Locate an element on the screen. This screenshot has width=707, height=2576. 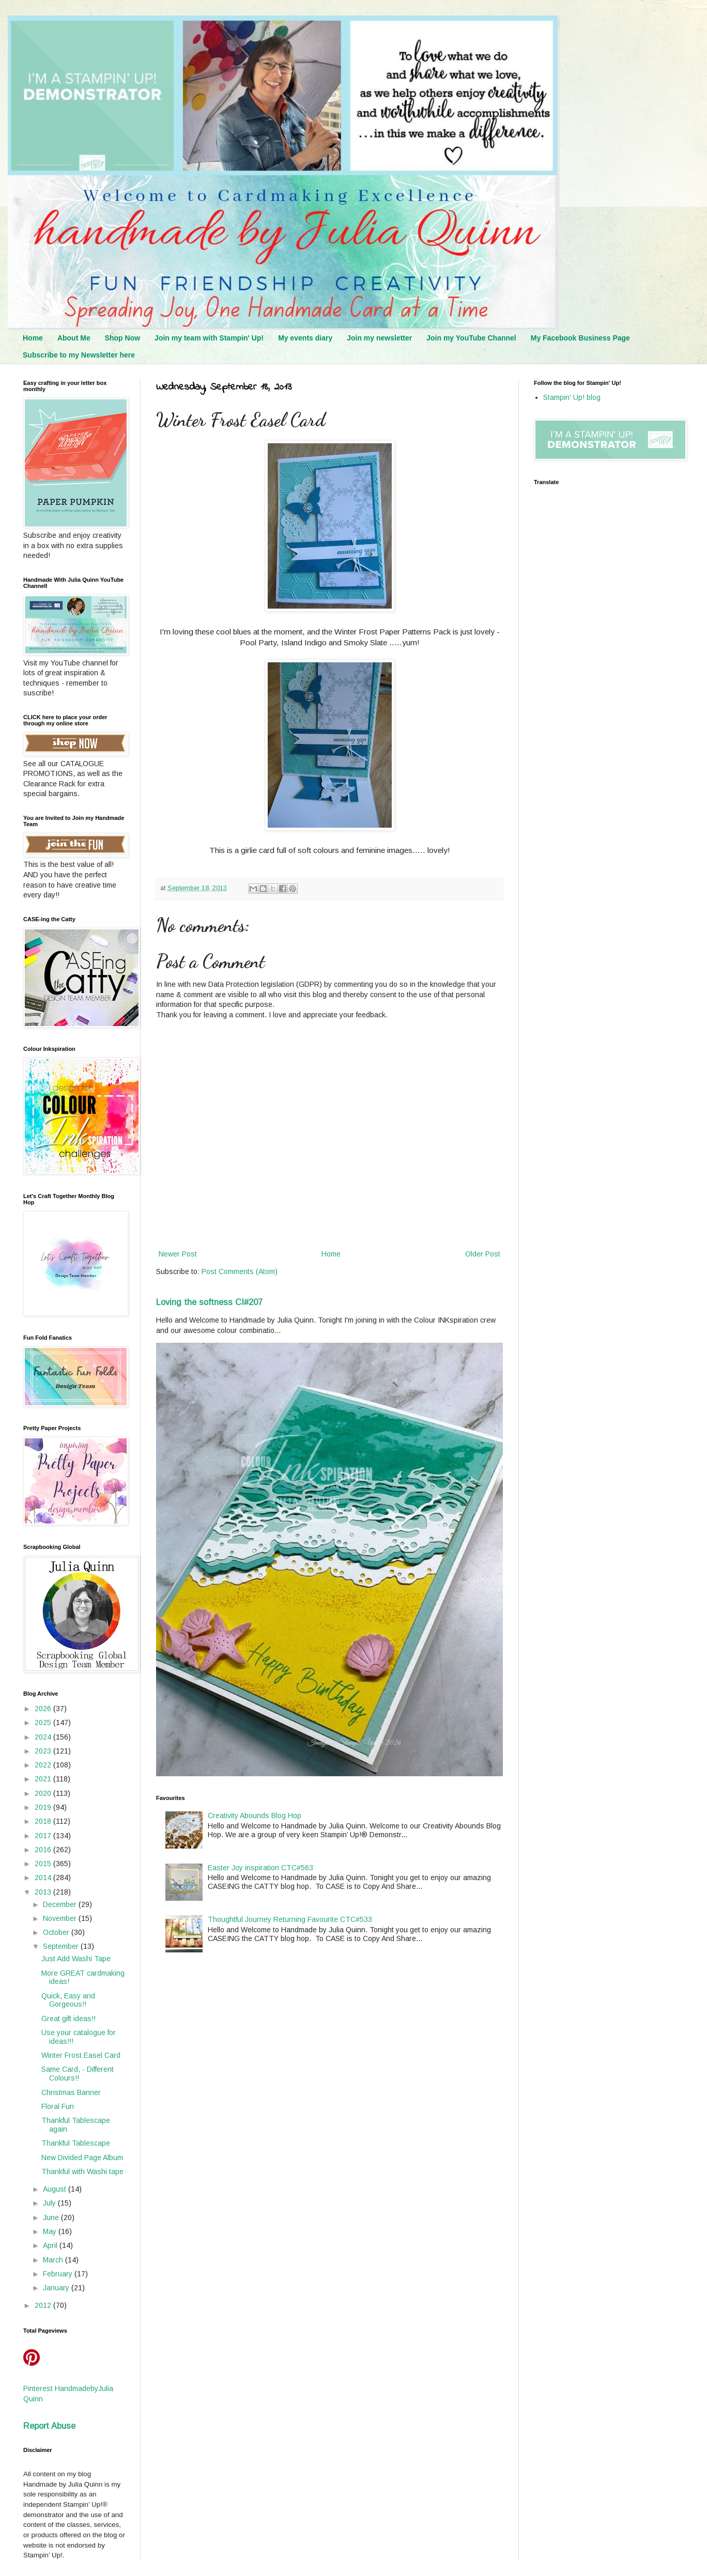
Join my team with Stampin' Up! is located at coordinates (209, 338).